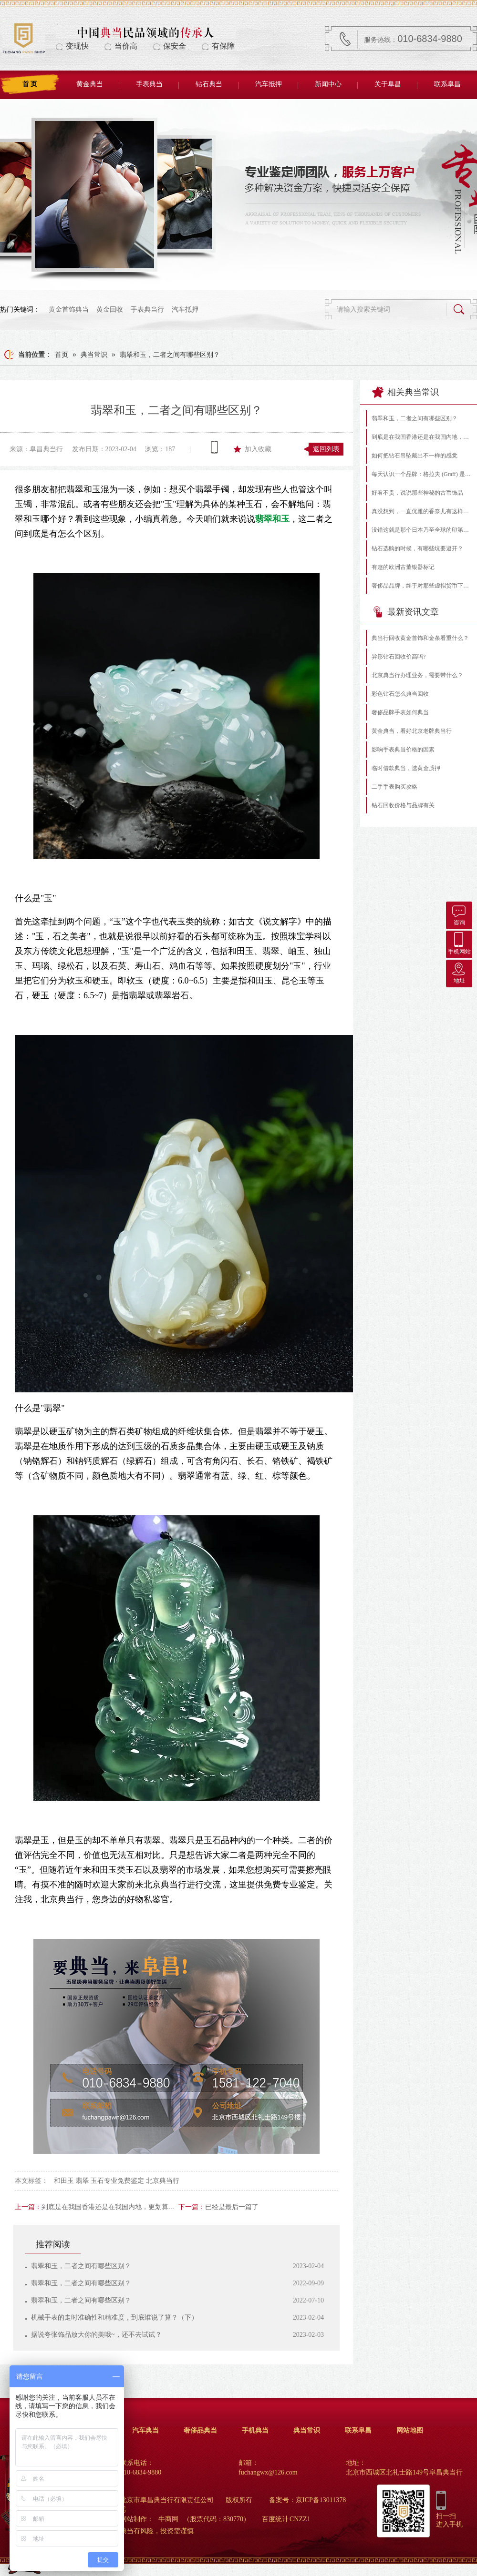 This screenshot has width=477, height=2576. Describe the element at coordinates (258, 449) in the screenshot. I see `加入收藏` at that location.